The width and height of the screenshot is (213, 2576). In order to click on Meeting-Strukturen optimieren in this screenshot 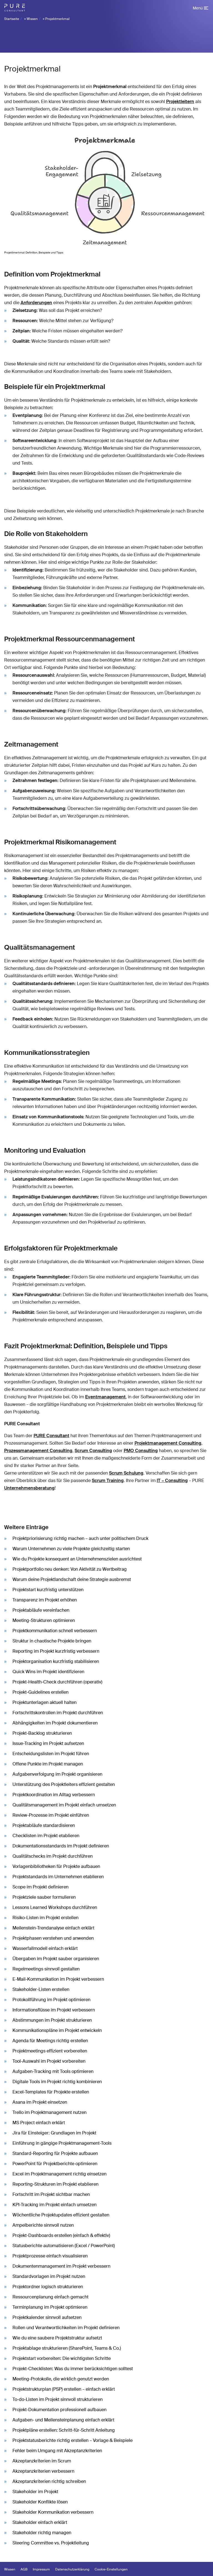, I will do `click(43, 1620)`.